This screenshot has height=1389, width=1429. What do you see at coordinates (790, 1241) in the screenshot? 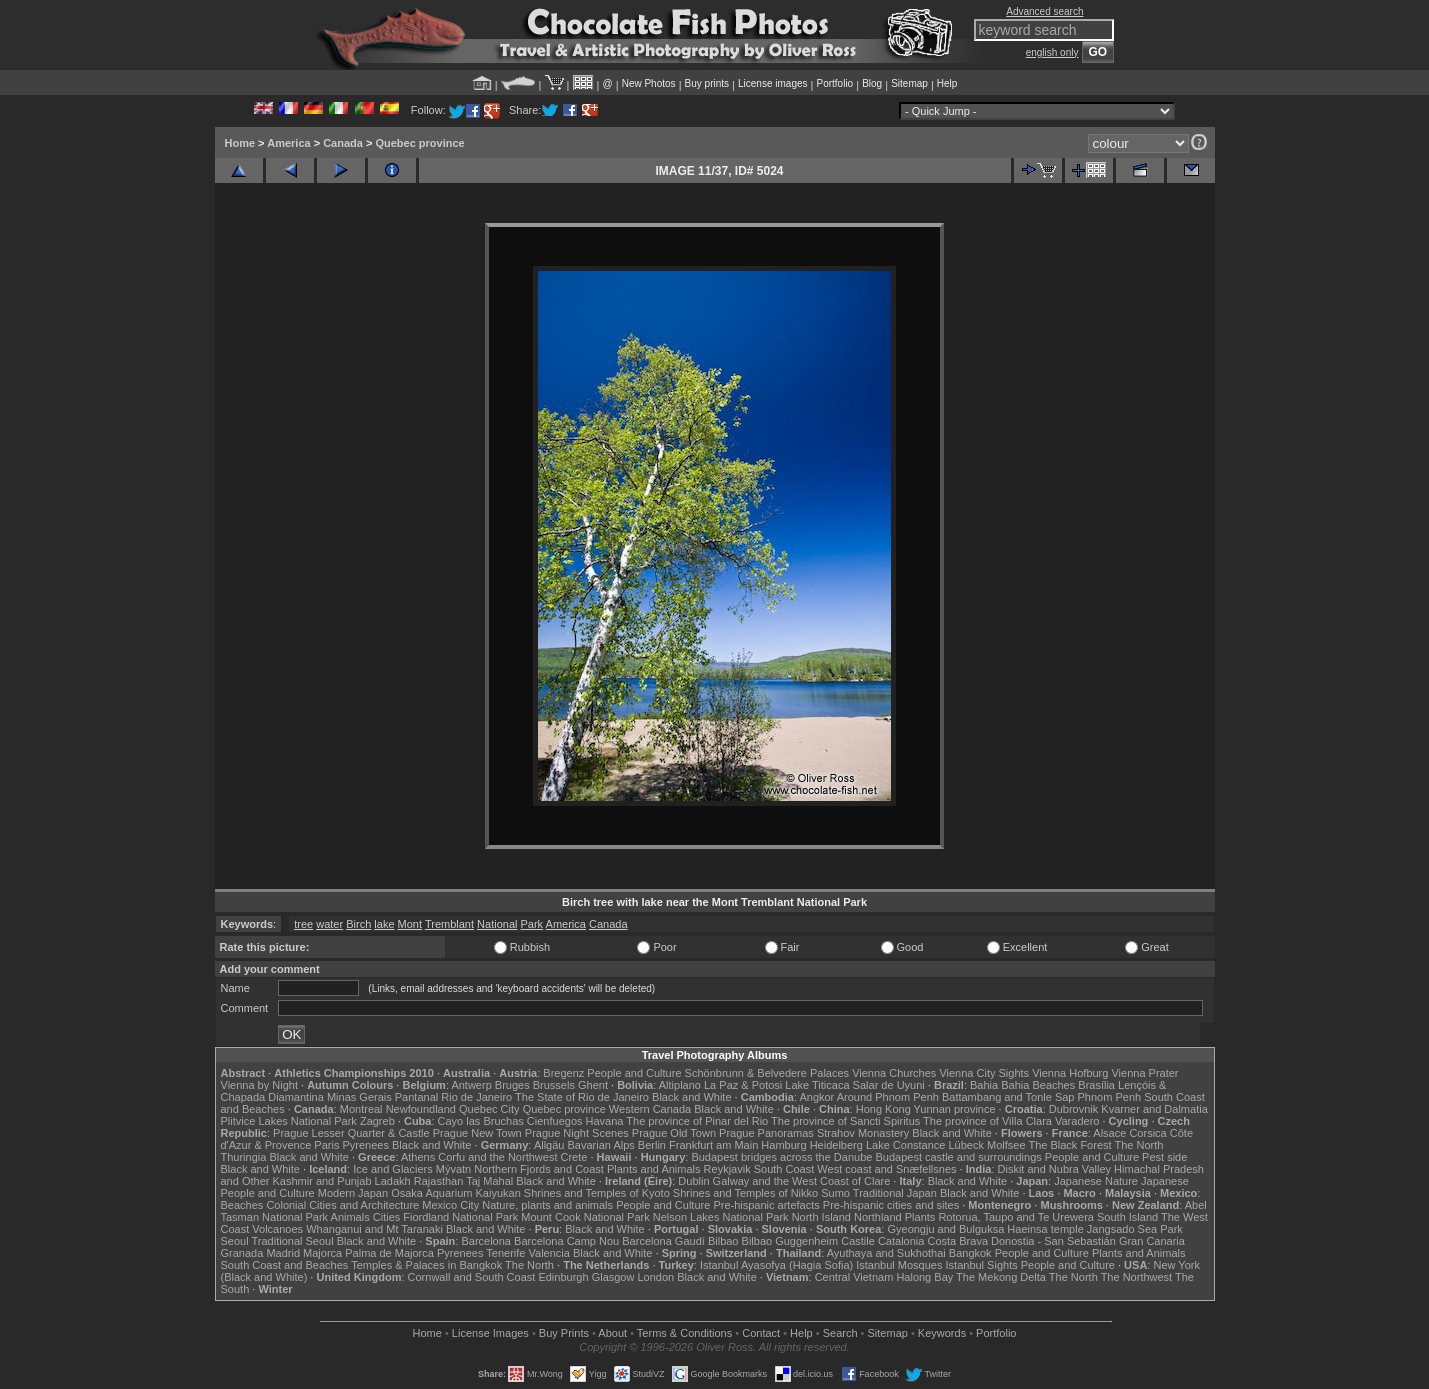
I see `Bilbao Guggenheim` at bounding box center [790, 1241].